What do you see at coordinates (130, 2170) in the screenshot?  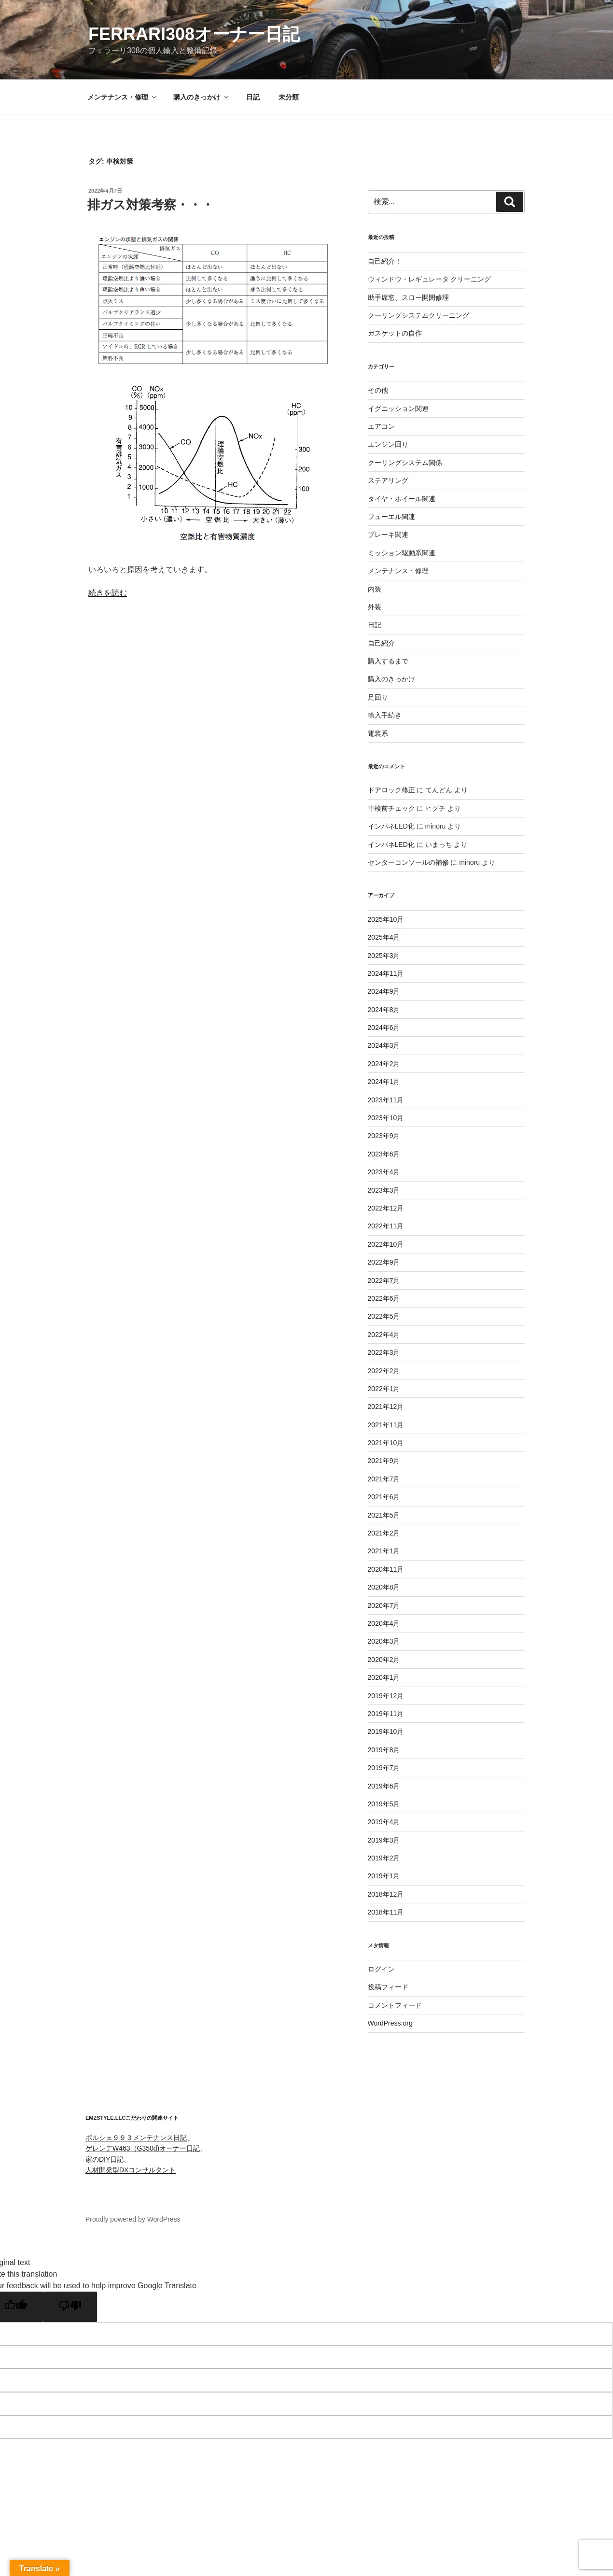 I see `人材開発型DXコンサルタント` at bounding box center [130, 2170].